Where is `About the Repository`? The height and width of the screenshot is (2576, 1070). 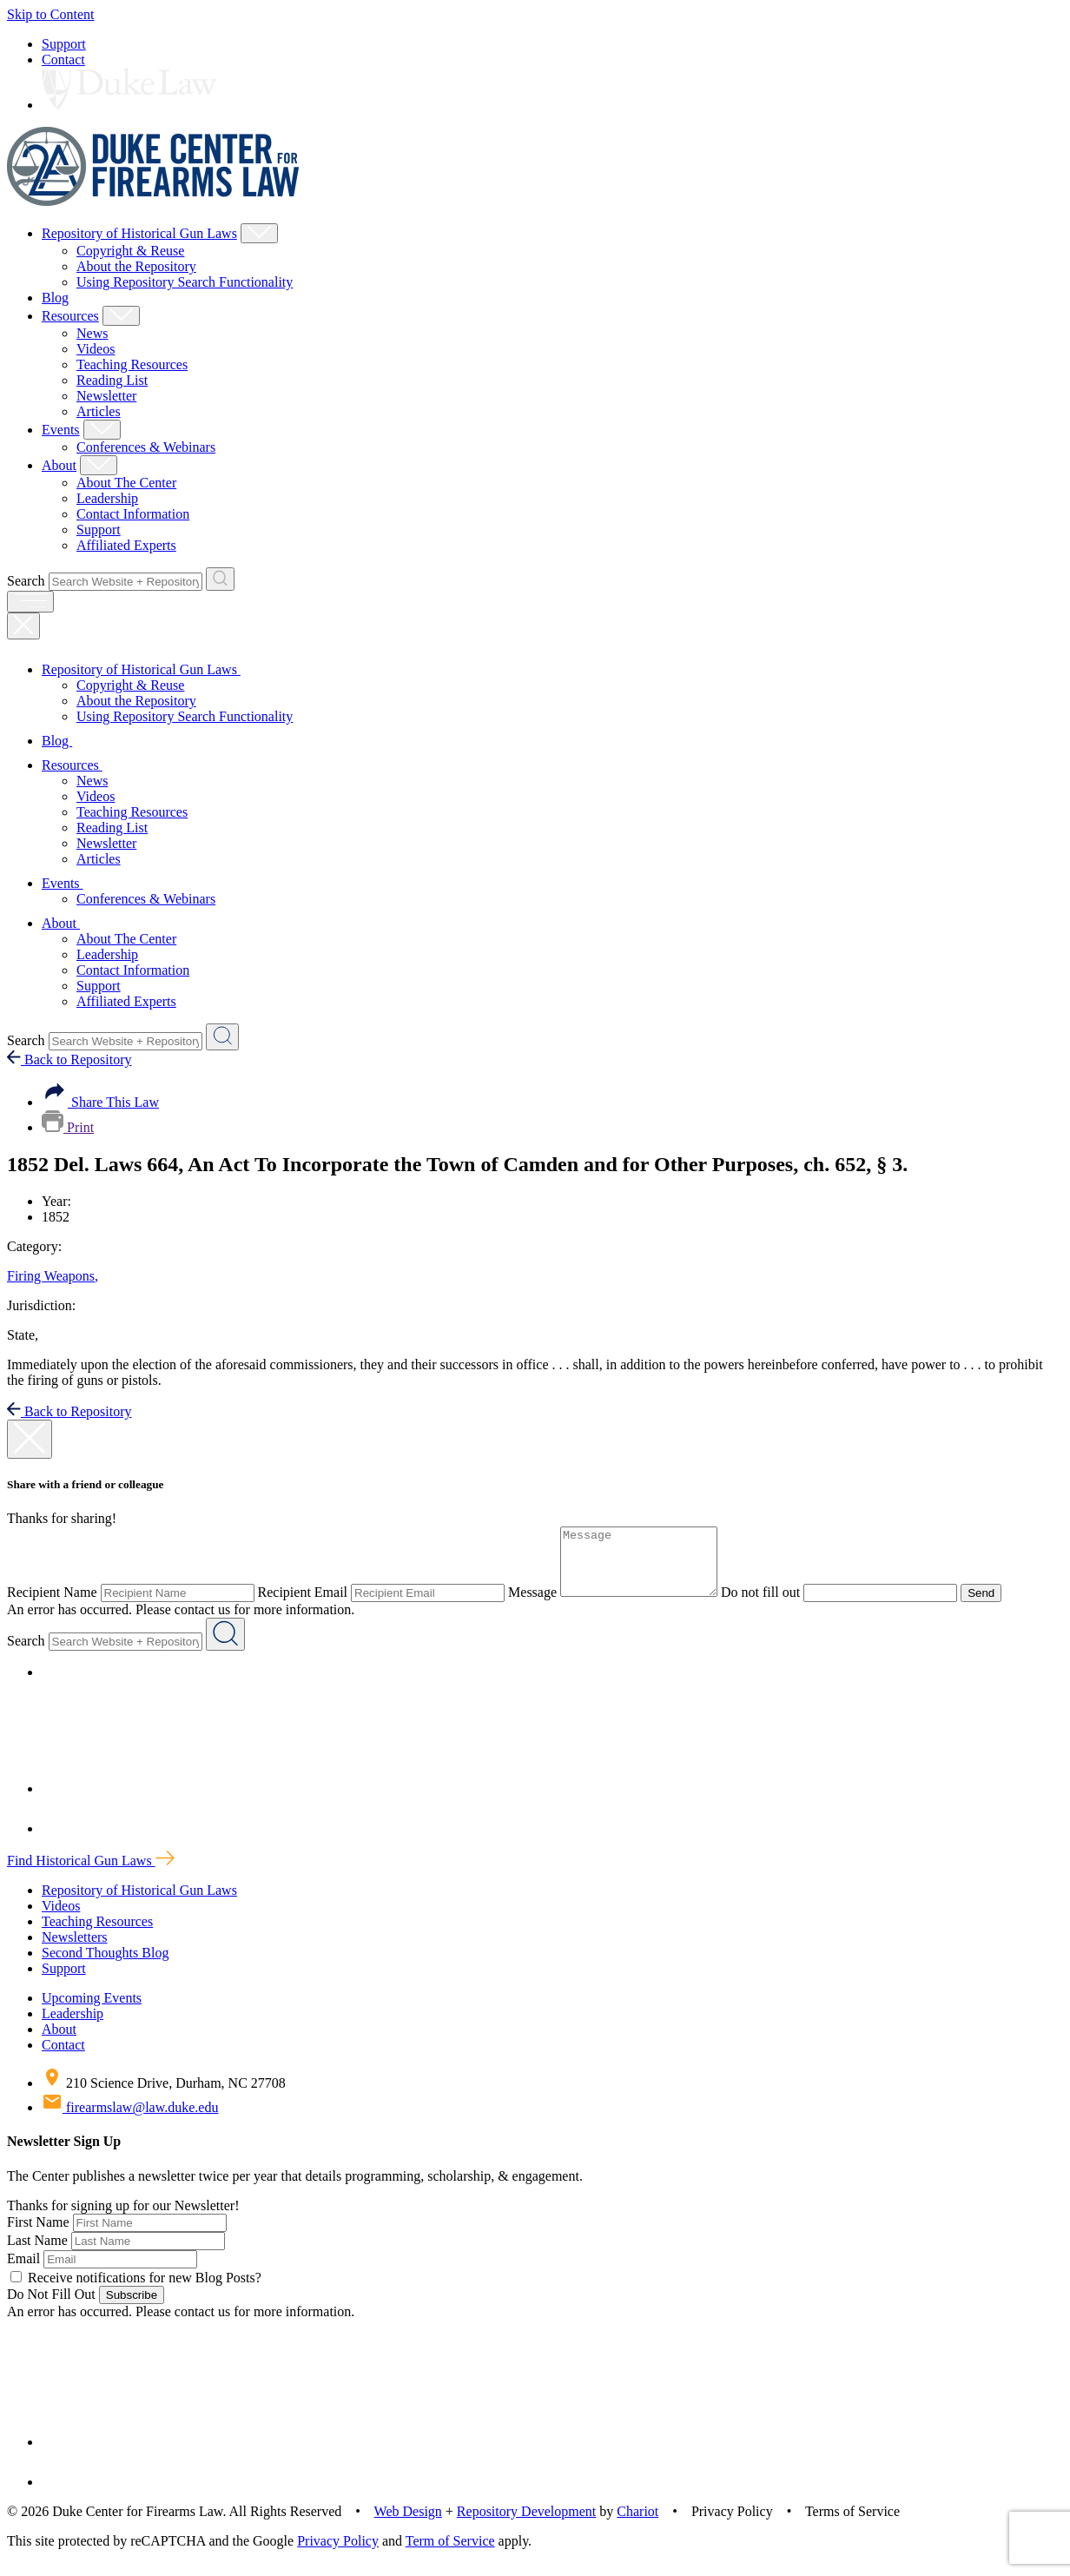 About the Repository is located at coordinates (136, 266).